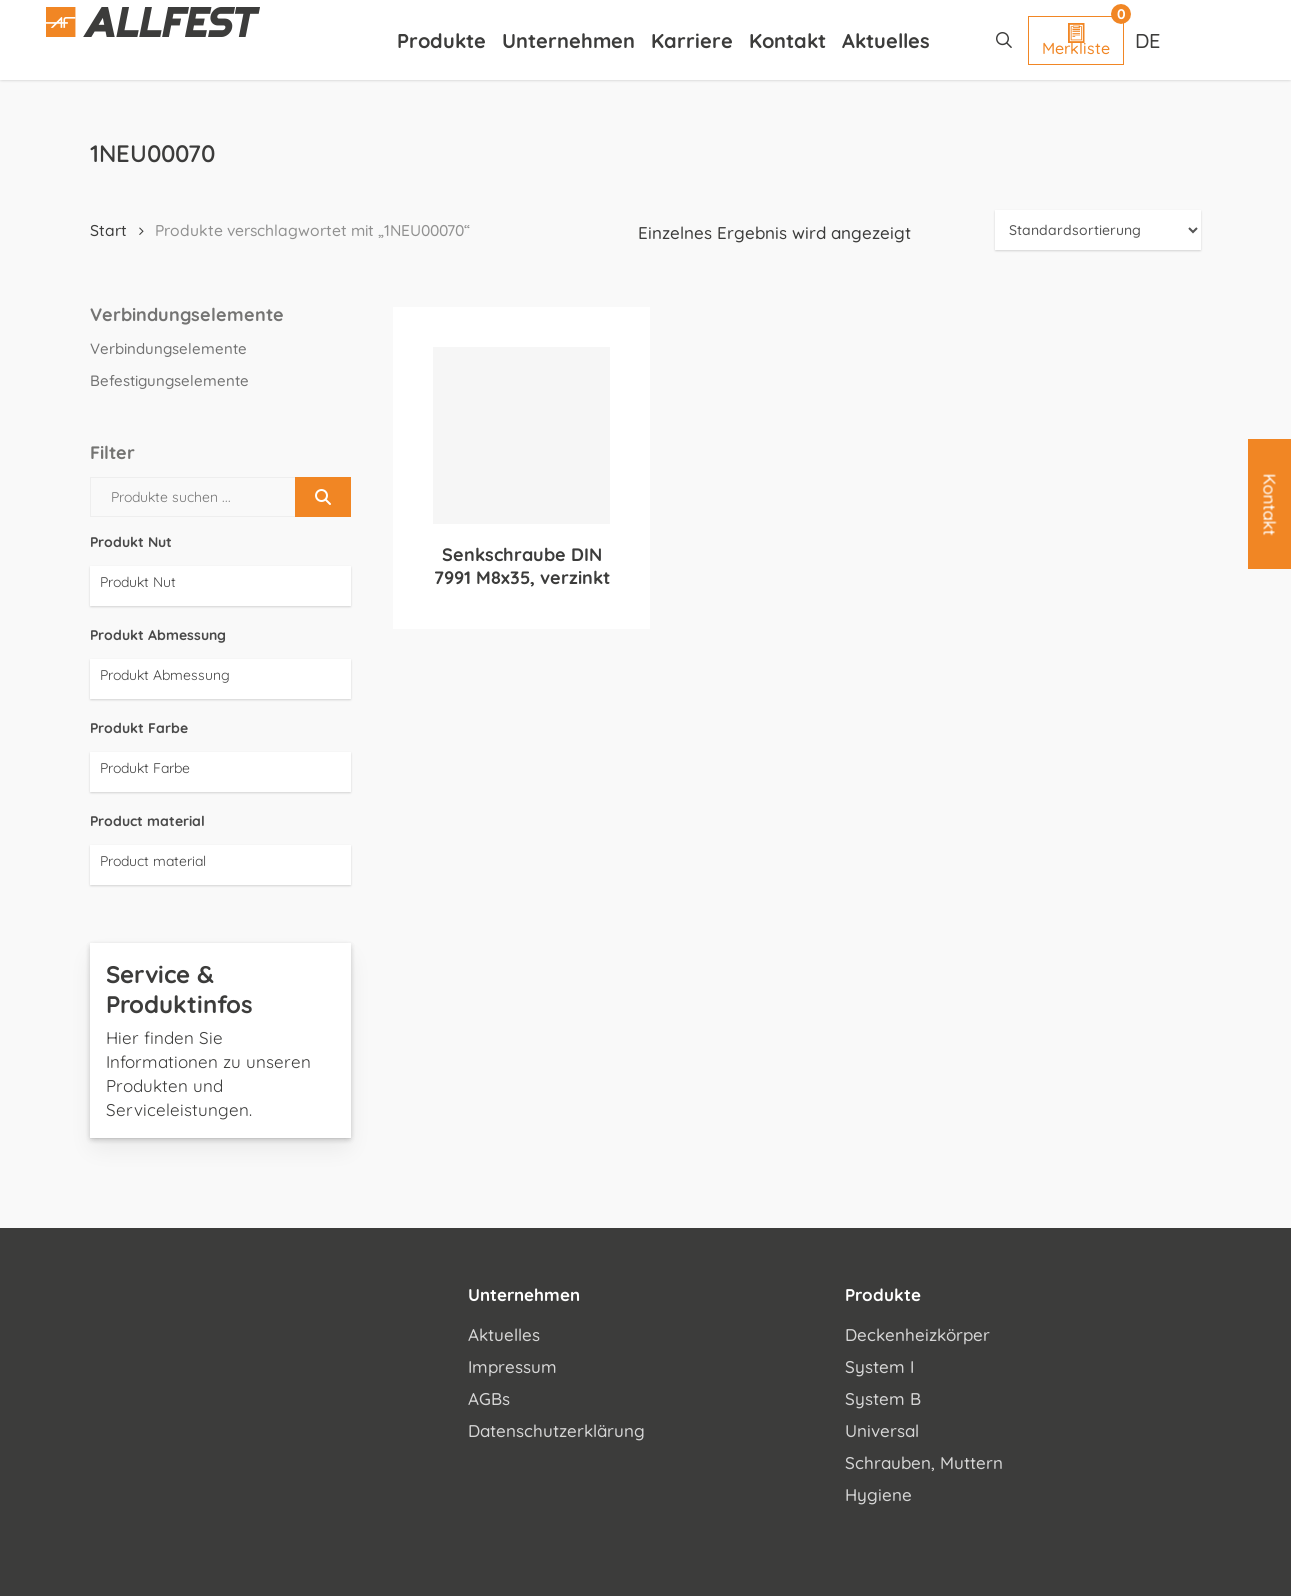 The height and width of the screenshot is (1596, 1291). Describe the element at coordinates (108, 230) in the screenshot. I see `Start` at that location.